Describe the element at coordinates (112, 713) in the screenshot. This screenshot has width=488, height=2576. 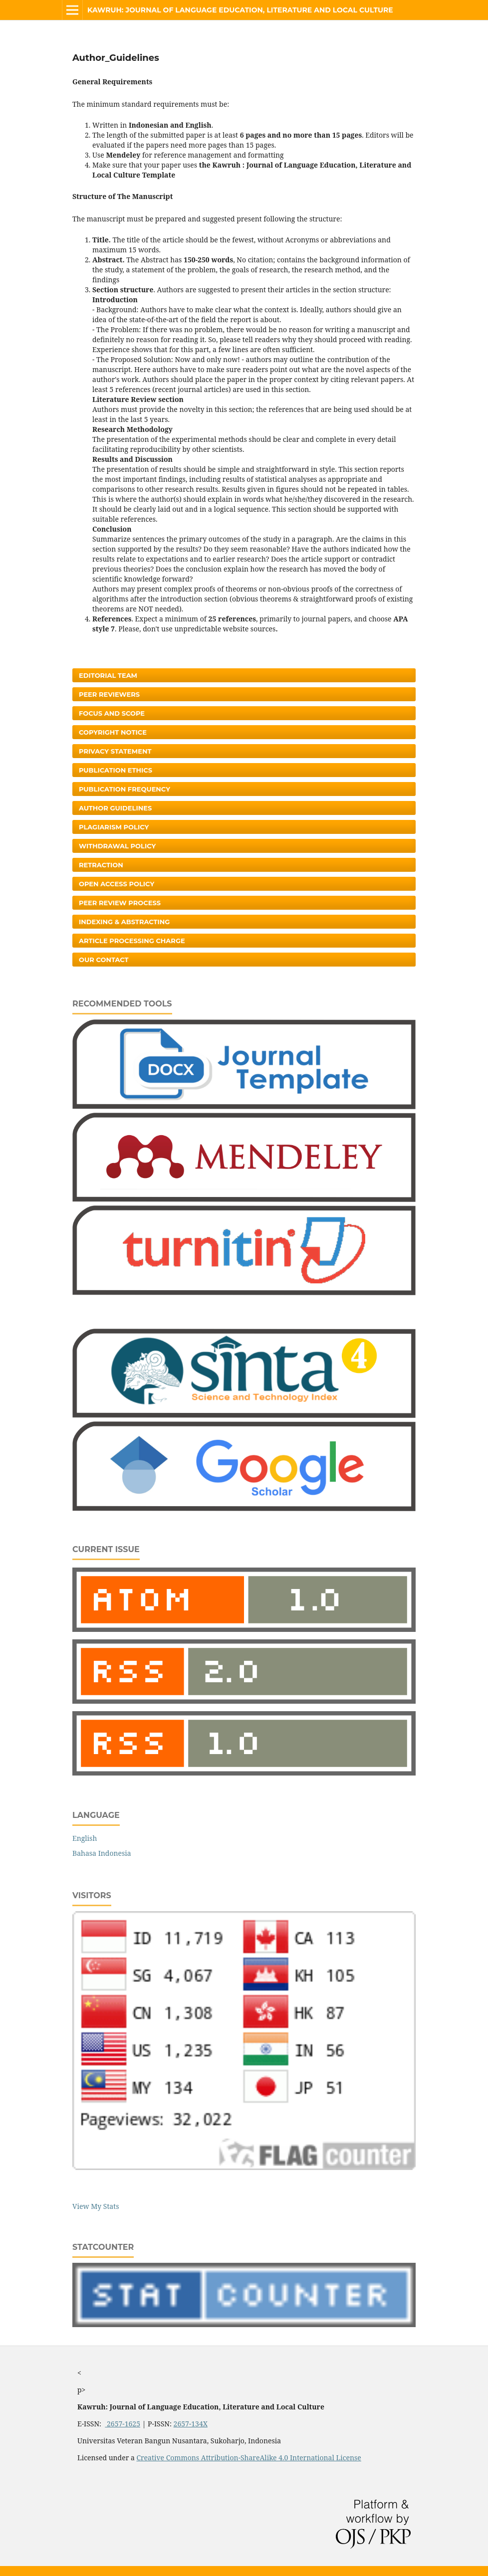
I see `Focus and Scope` at that location.